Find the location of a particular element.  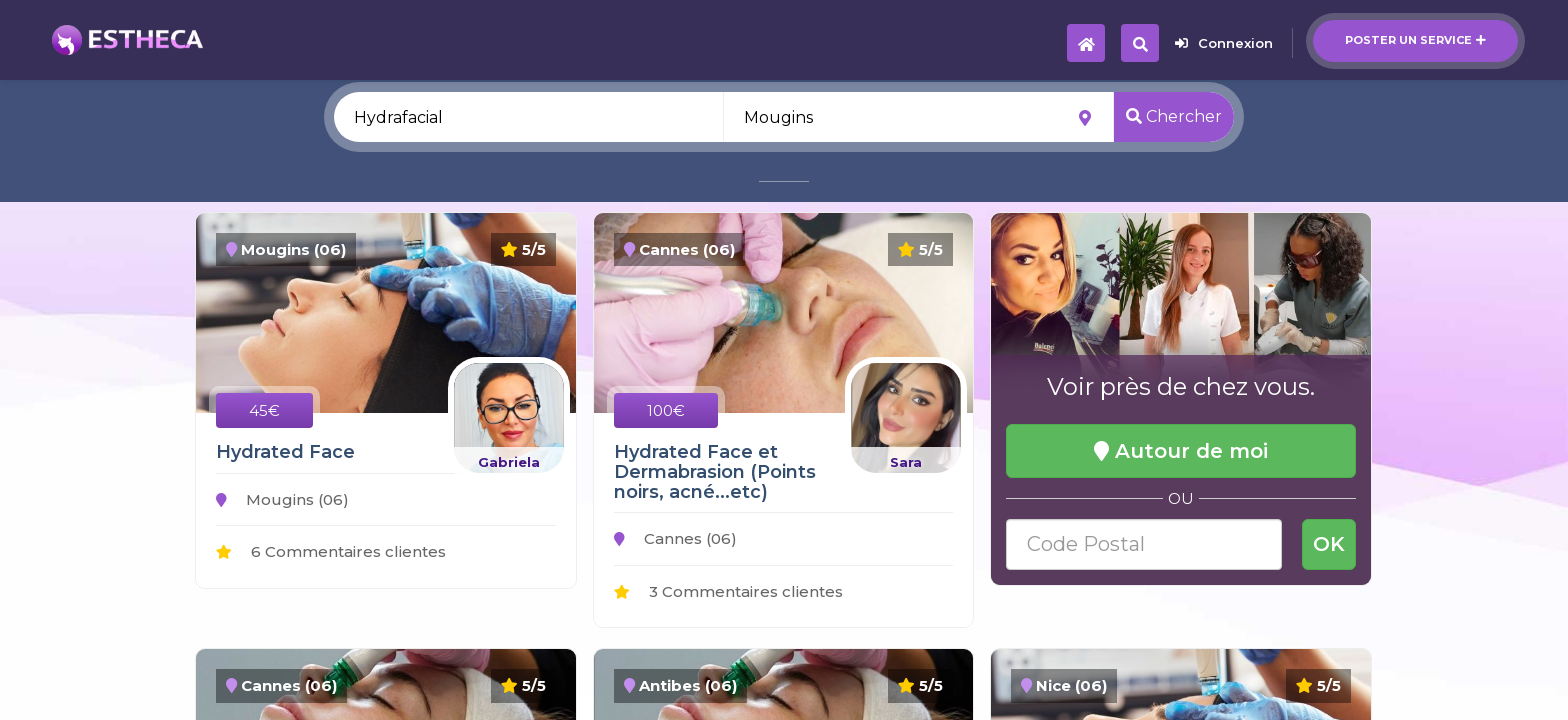

3 Commentaires clientes is located at coordinates (728, 591).